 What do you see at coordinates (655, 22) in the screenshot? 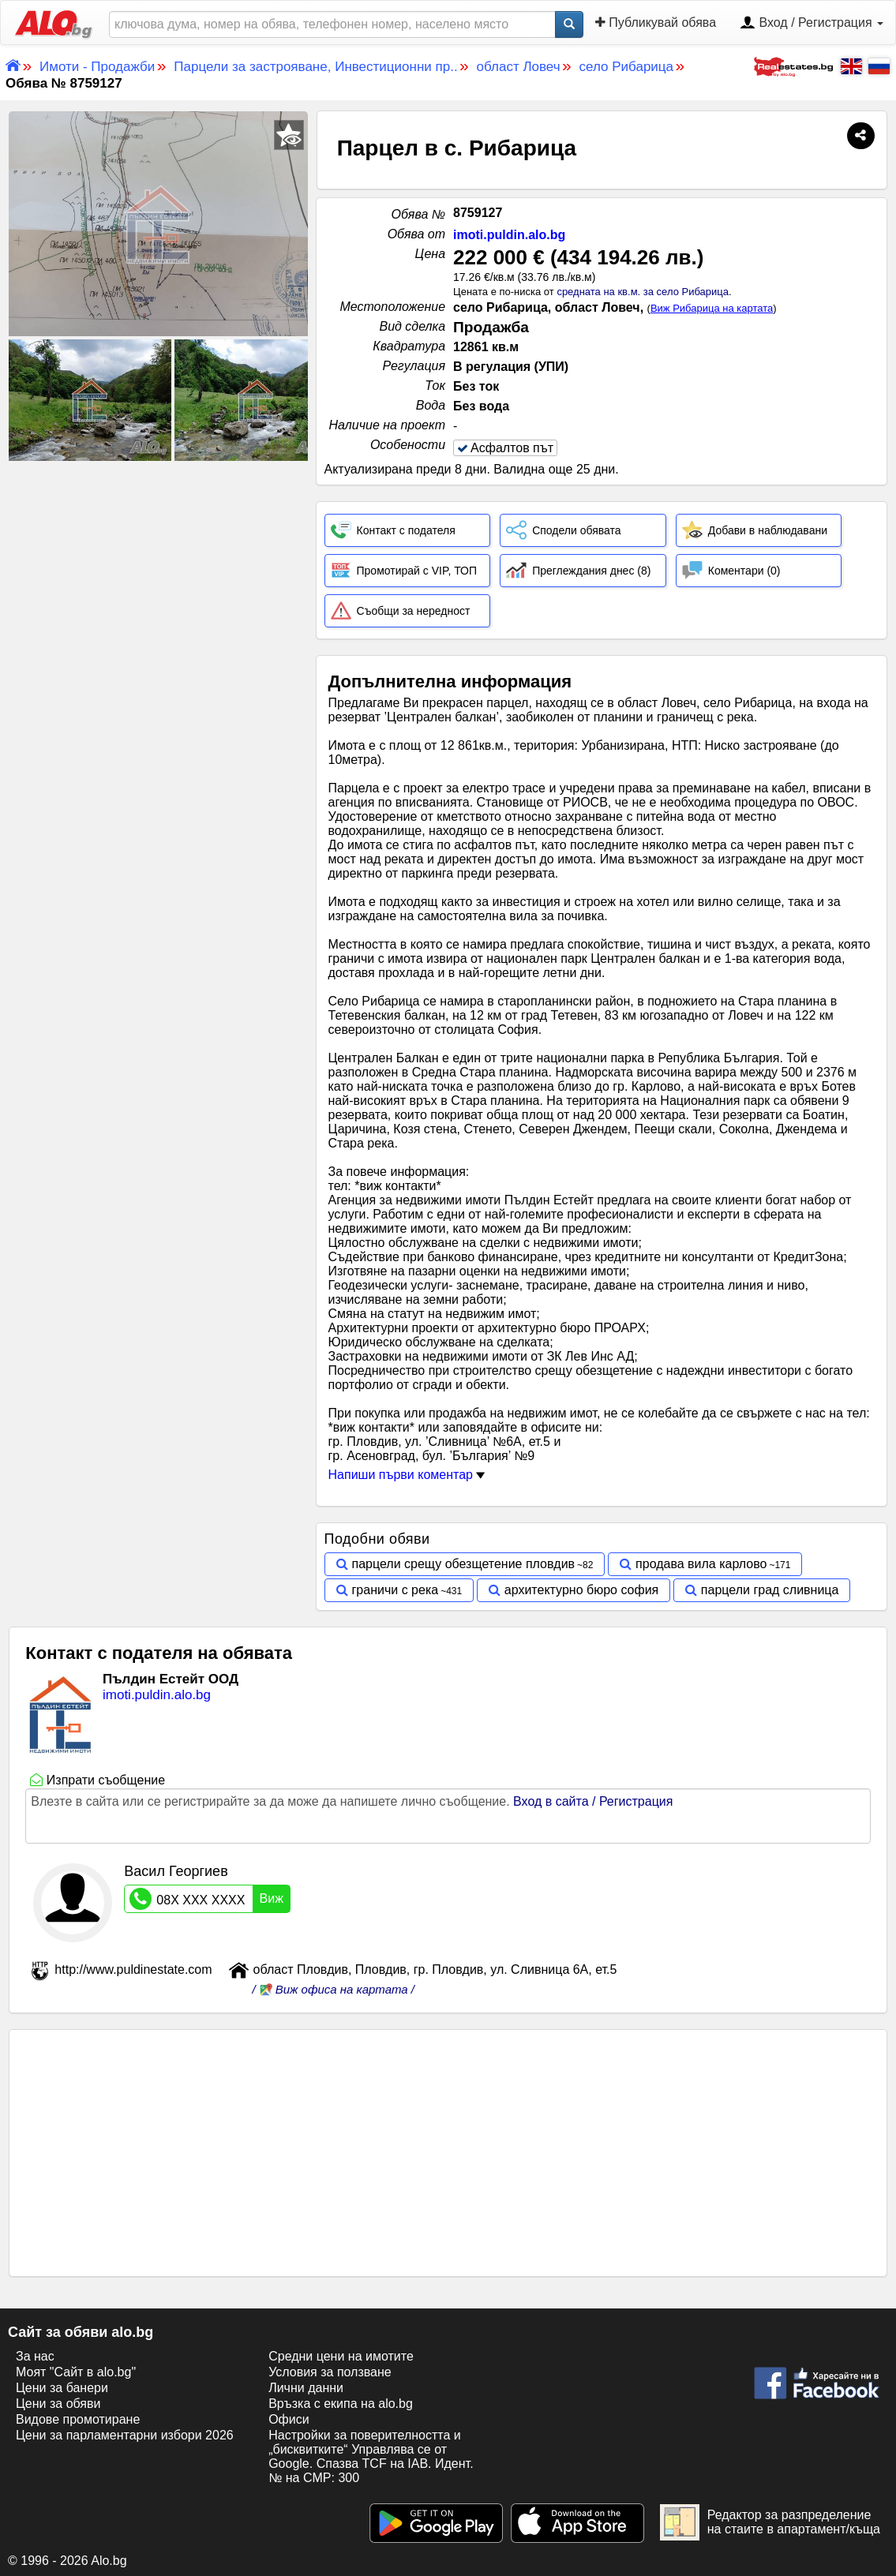
I see `Публикувай обява` at bounding box center [655, 22].